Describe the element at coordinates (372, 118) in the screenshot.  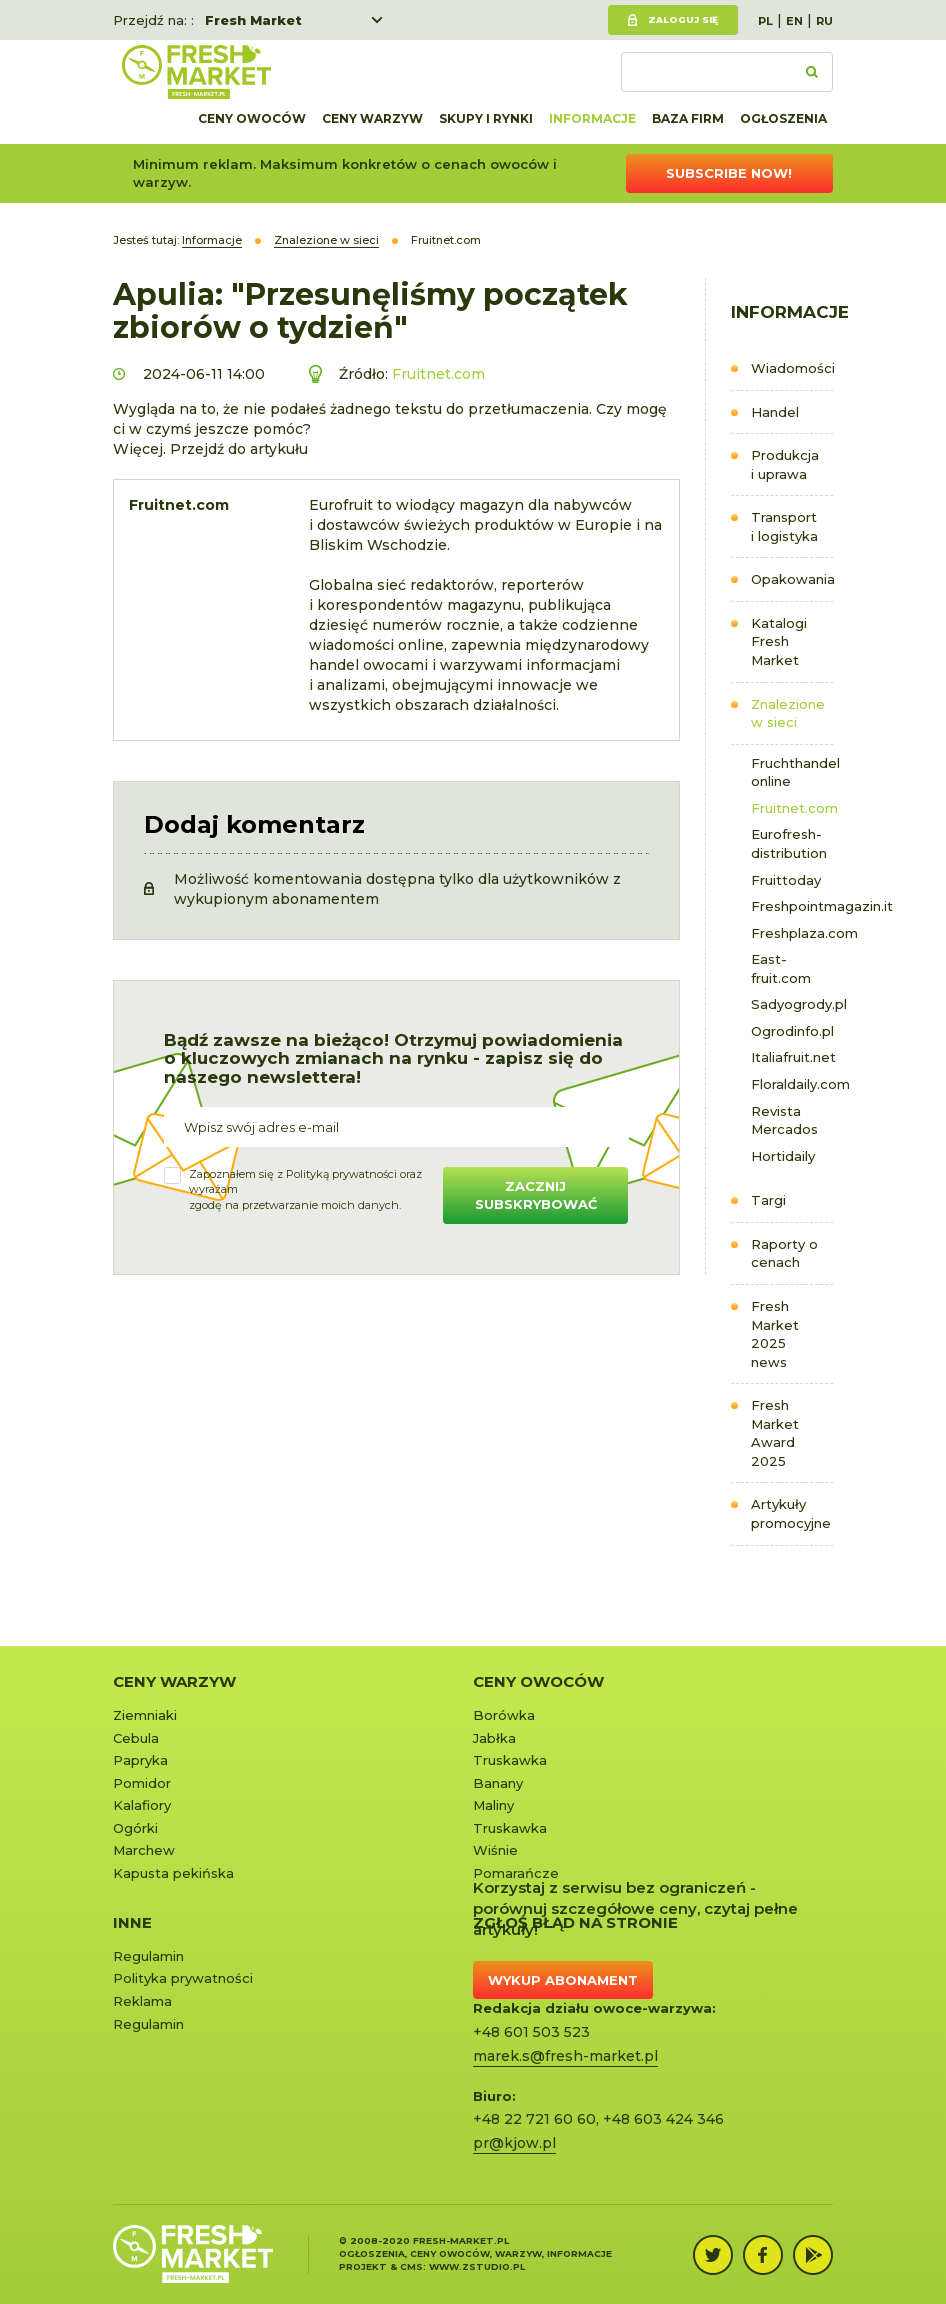
I see `Ceny warzyw` at that location.